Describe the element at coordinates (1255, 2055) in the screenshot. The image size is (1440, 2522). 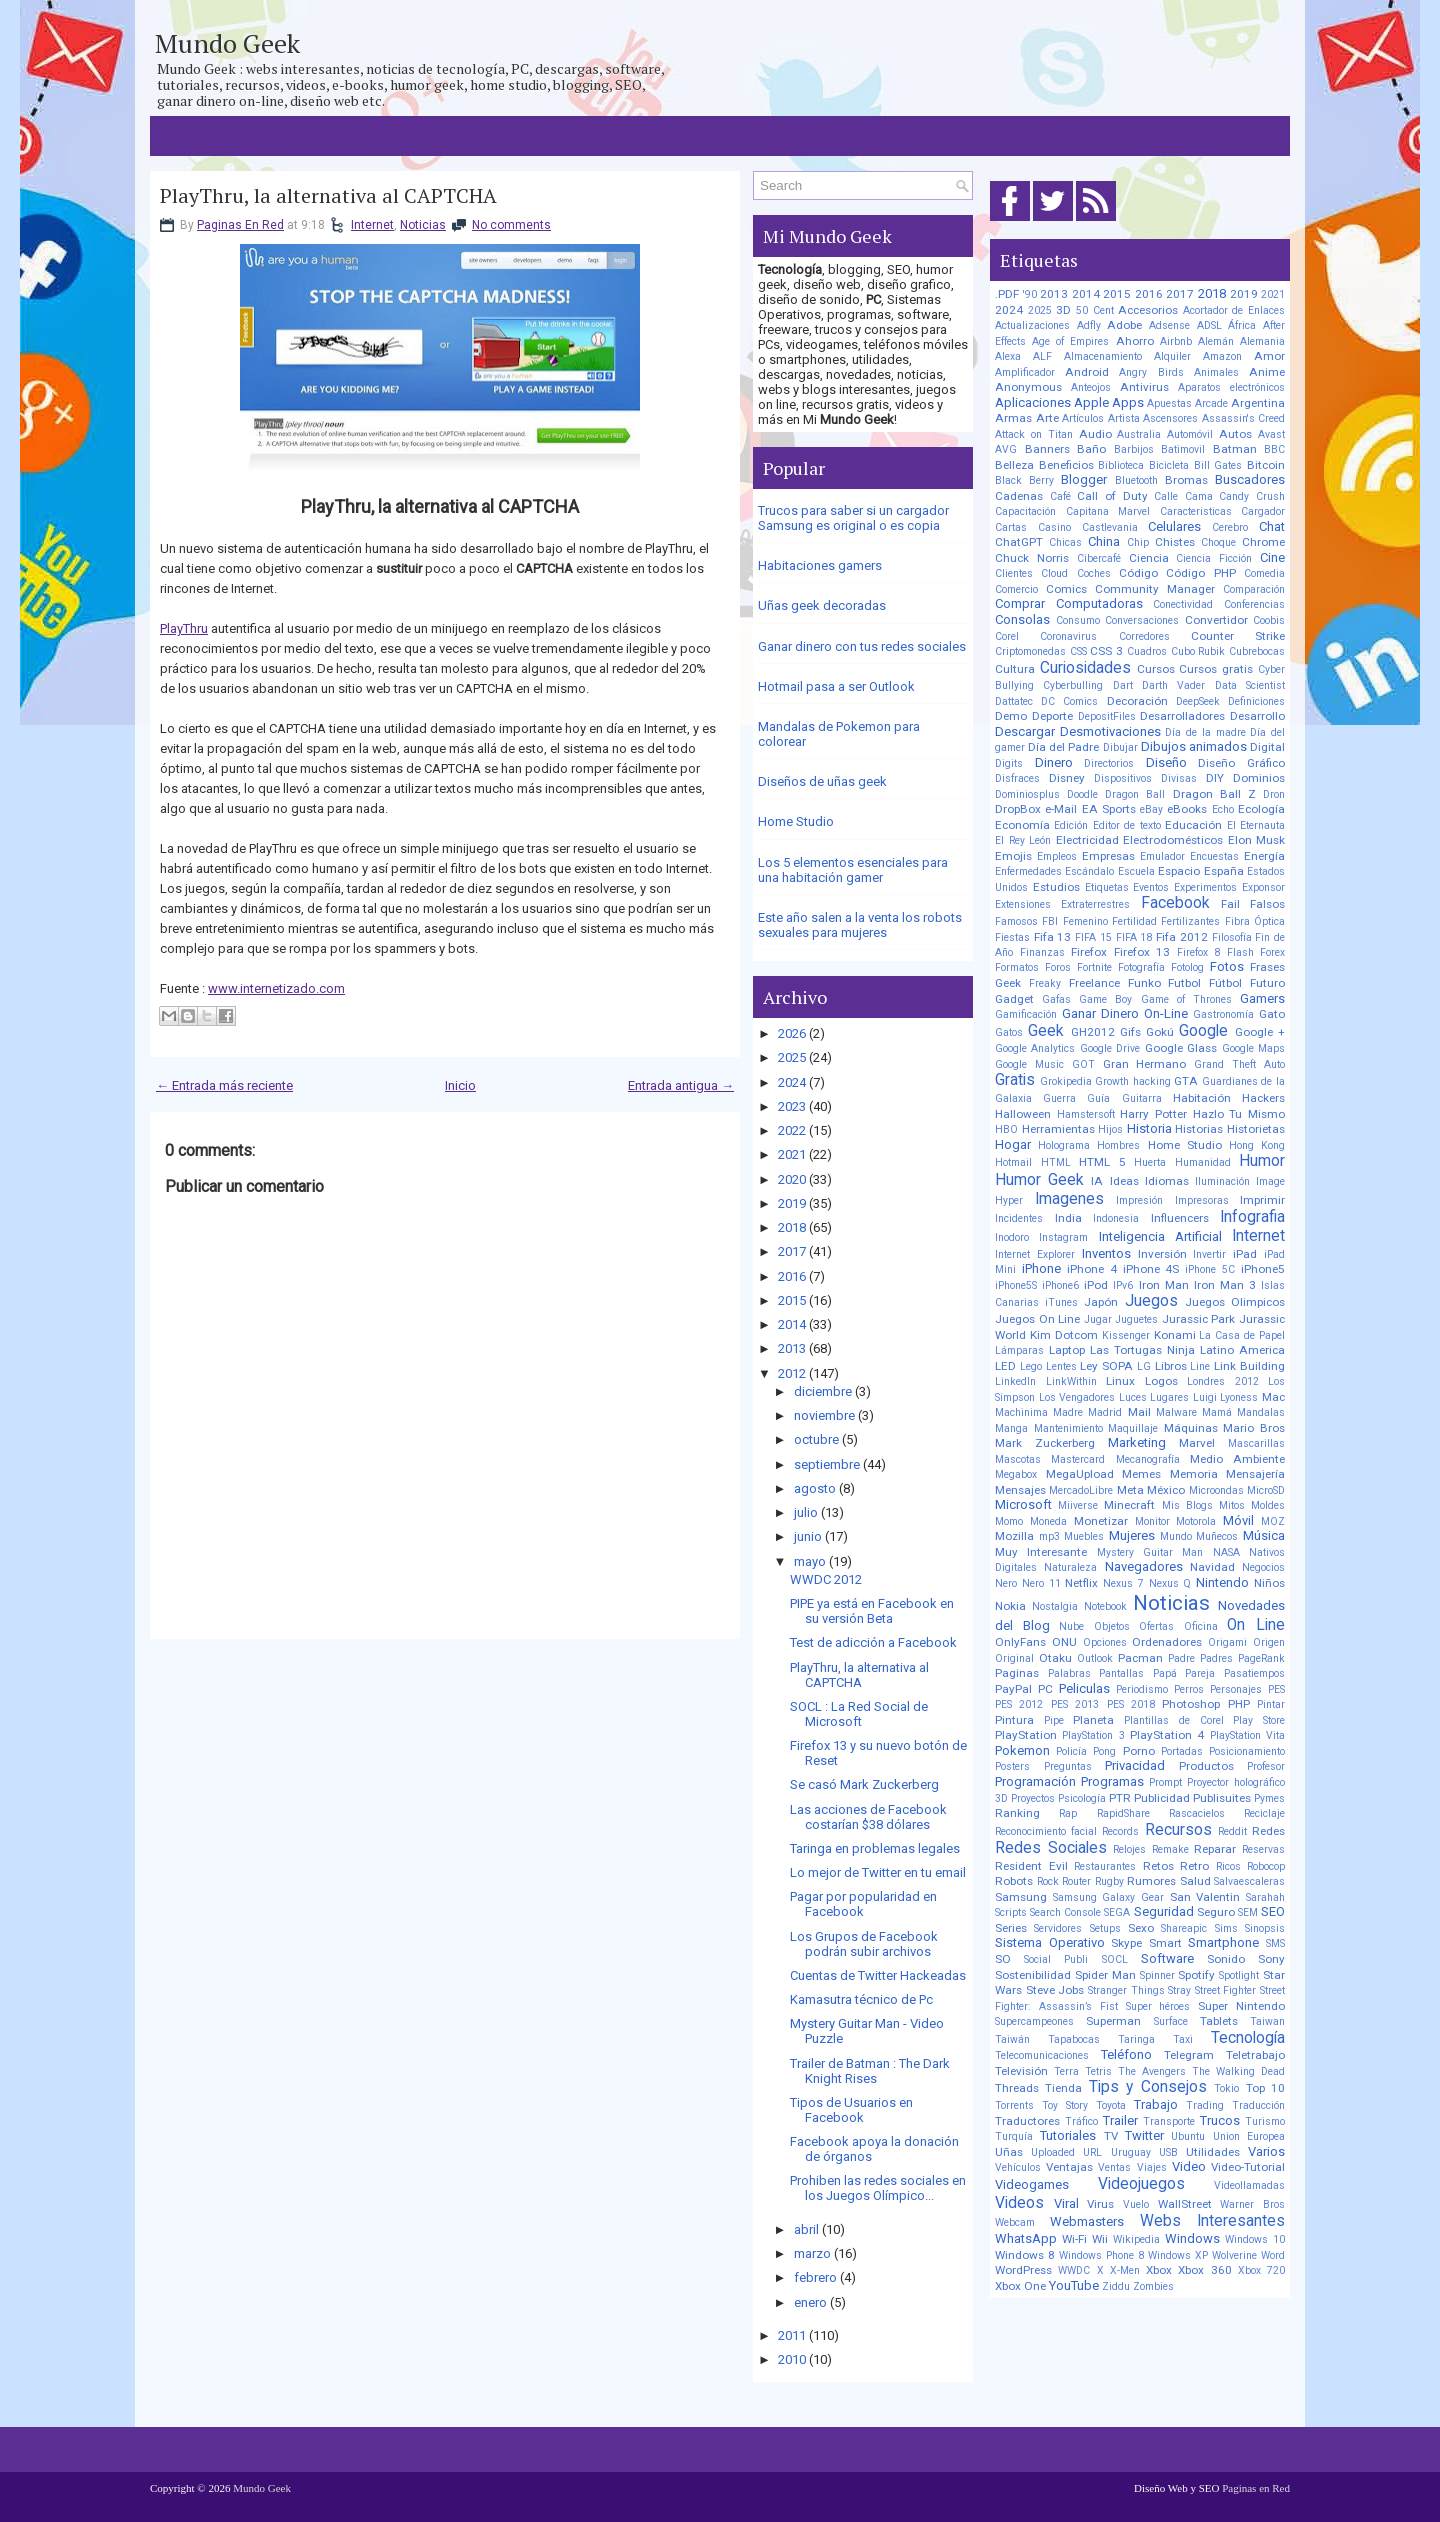
I see `Teletrabajo` at that location.